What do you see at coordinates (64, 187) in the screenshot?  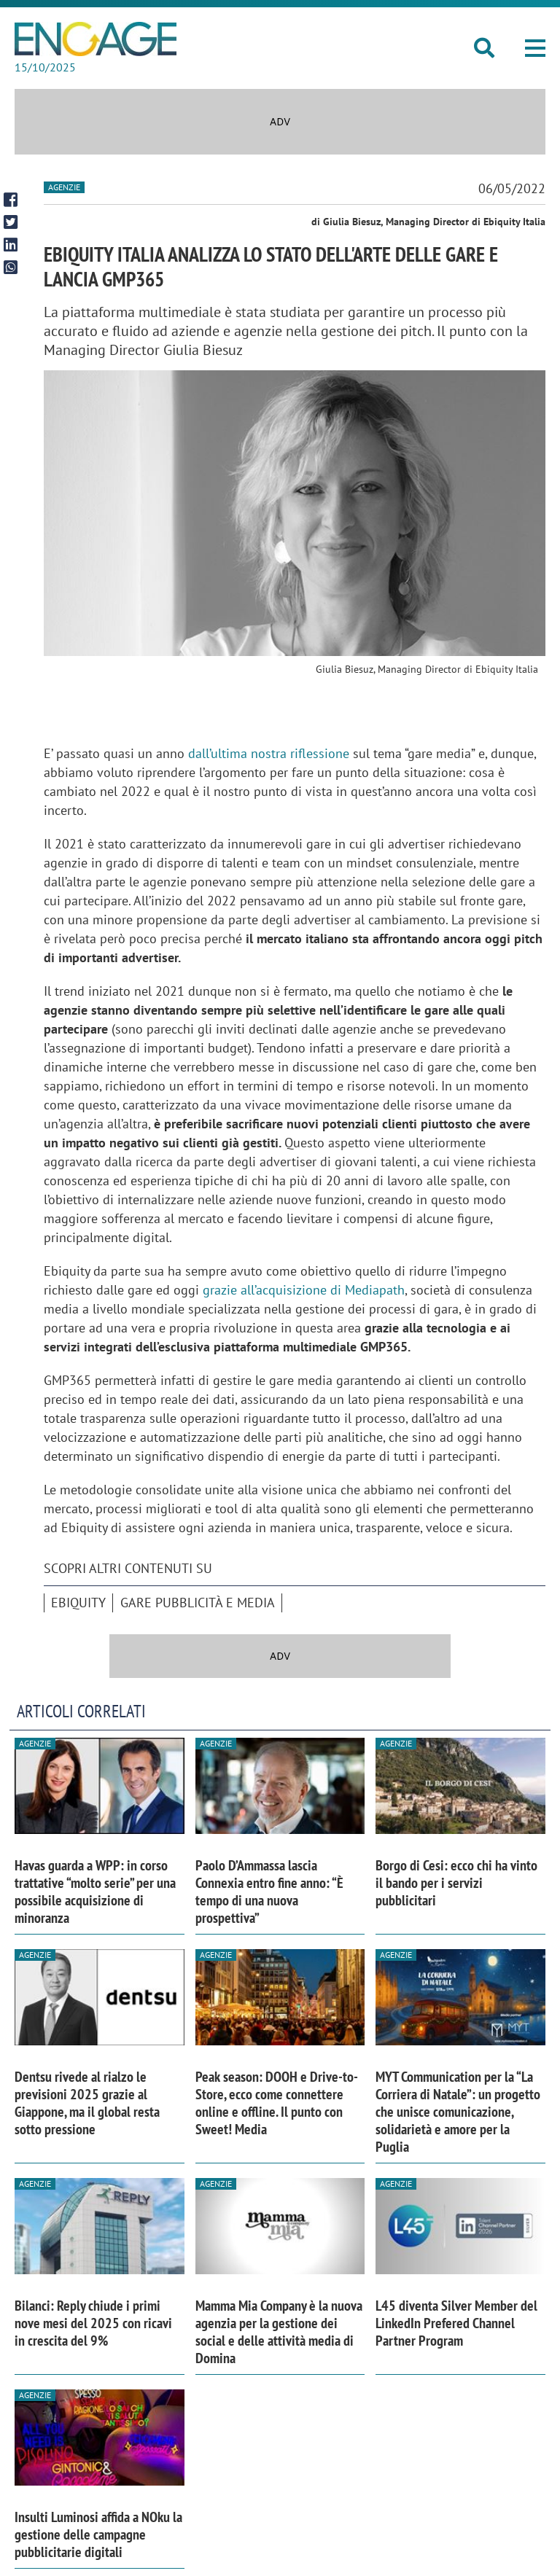 I see `Agenzie` at bounding box center [64, 187].